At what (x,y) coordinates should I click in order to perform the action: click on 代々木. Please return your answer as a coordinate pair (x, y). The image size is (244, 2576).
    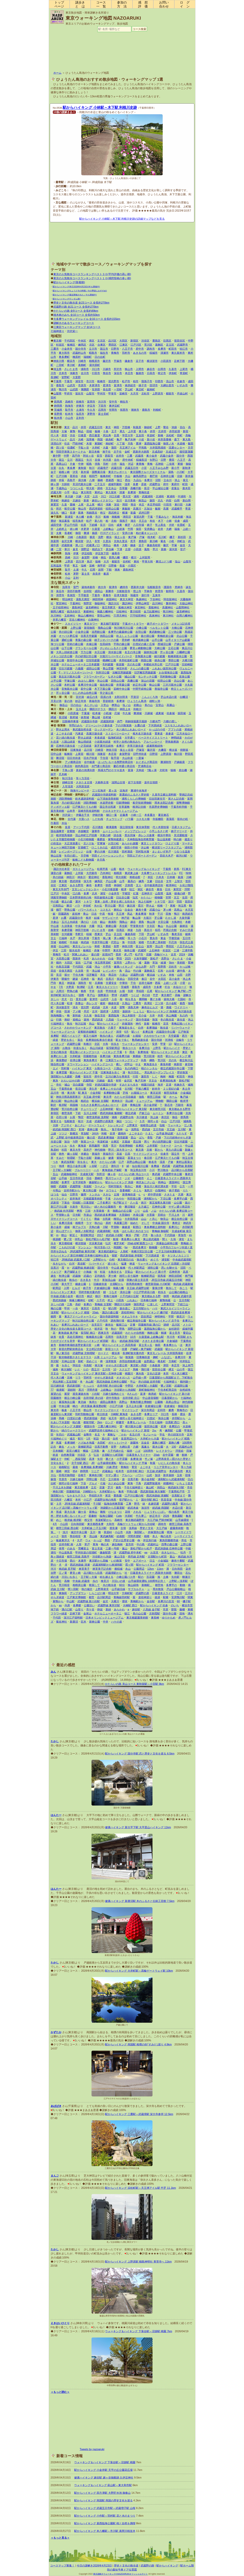
    Looking at the image, I should click on (55, 435).